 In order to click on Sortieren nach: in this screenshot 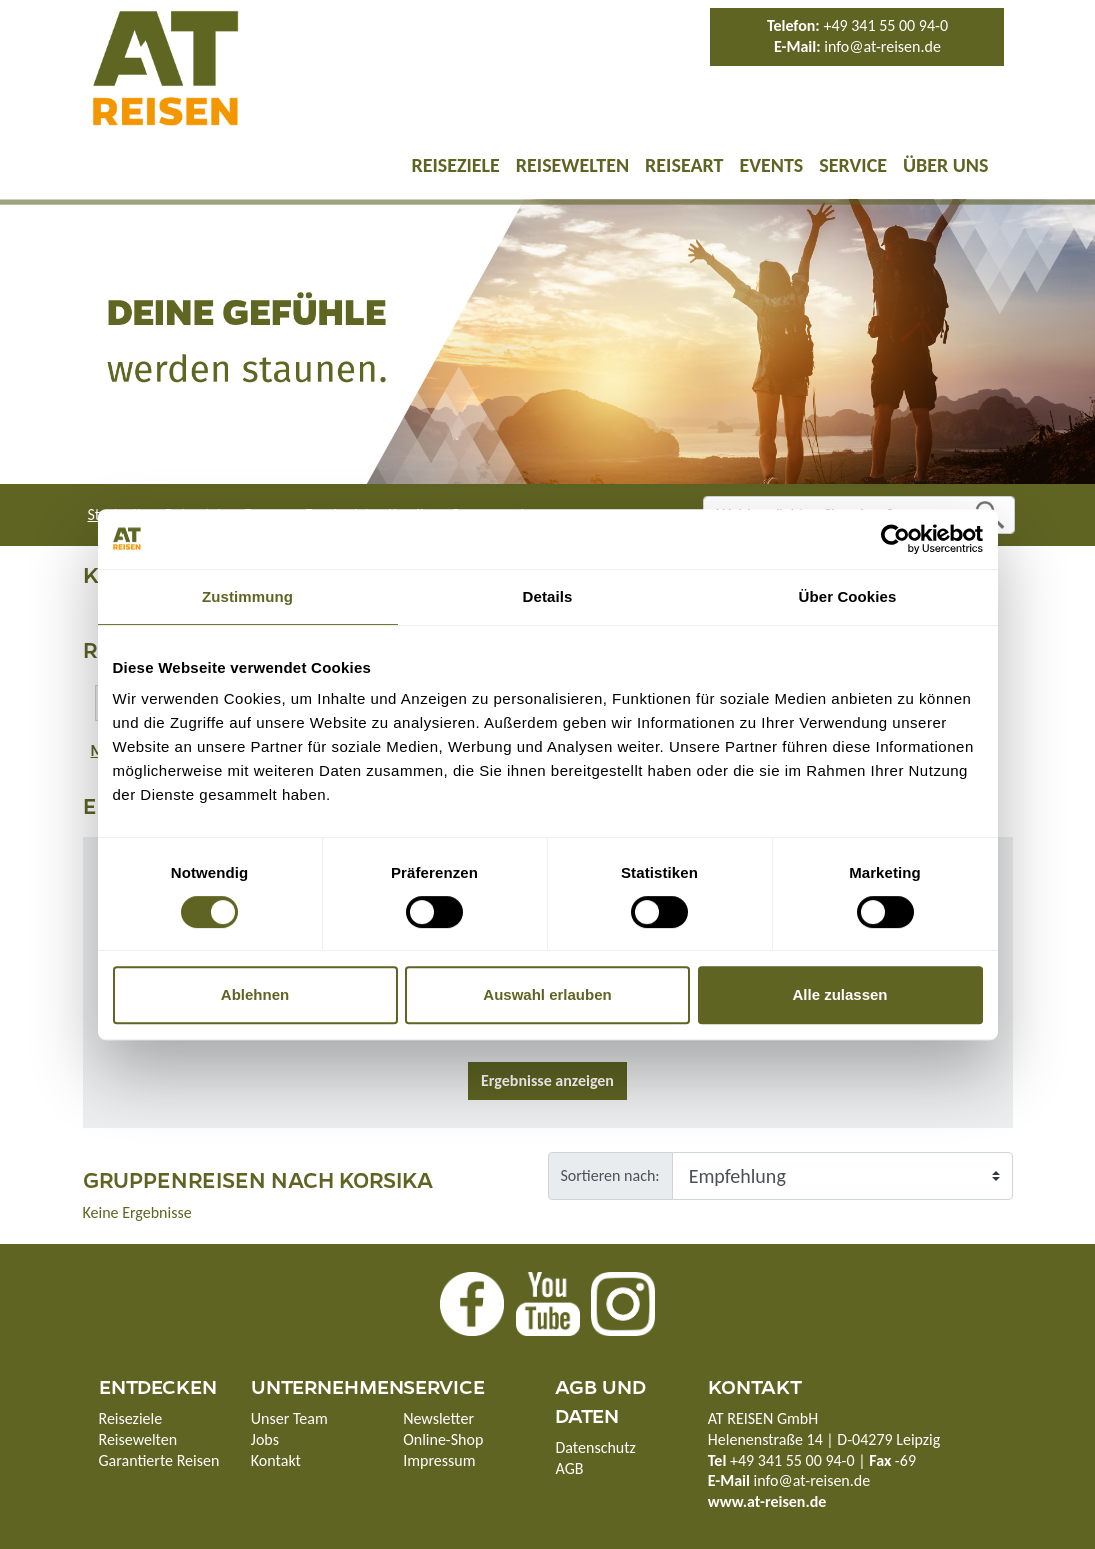, I will do `click(610, 1175)`.